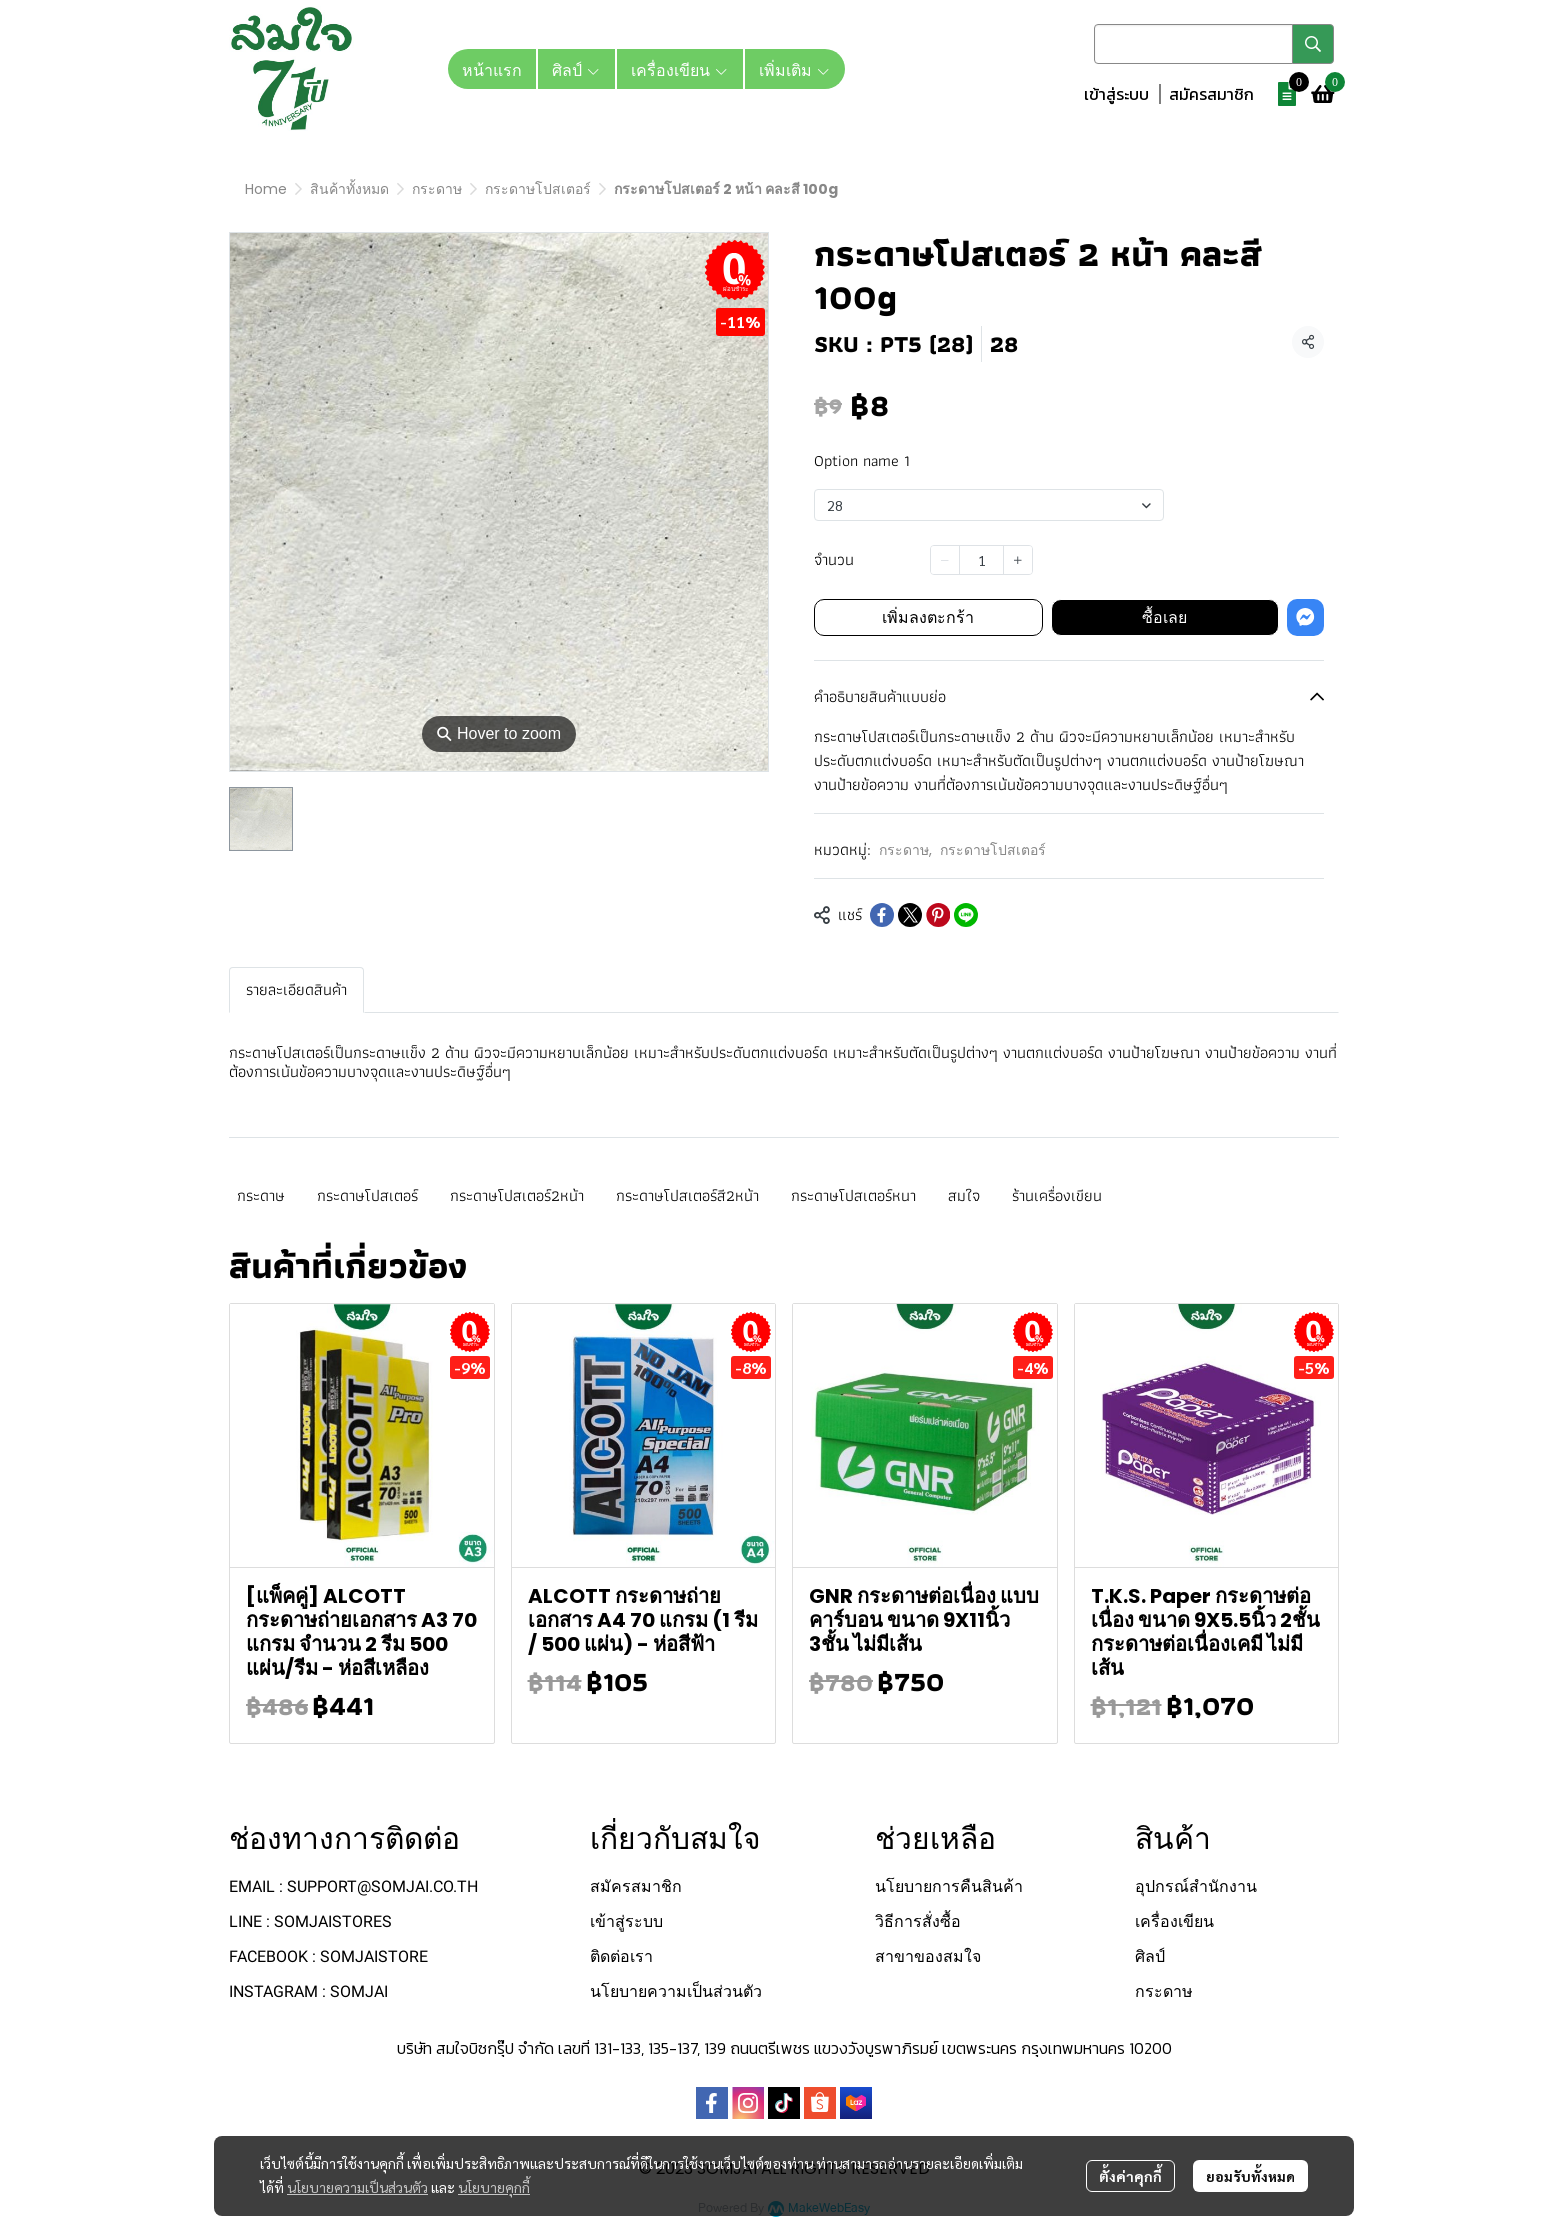 The width and height of the screenshot is (1568, 2224). Describe the element at coordinates (928, 1956) in the screenshot. I see `สาขาของสมใจ` at that location.